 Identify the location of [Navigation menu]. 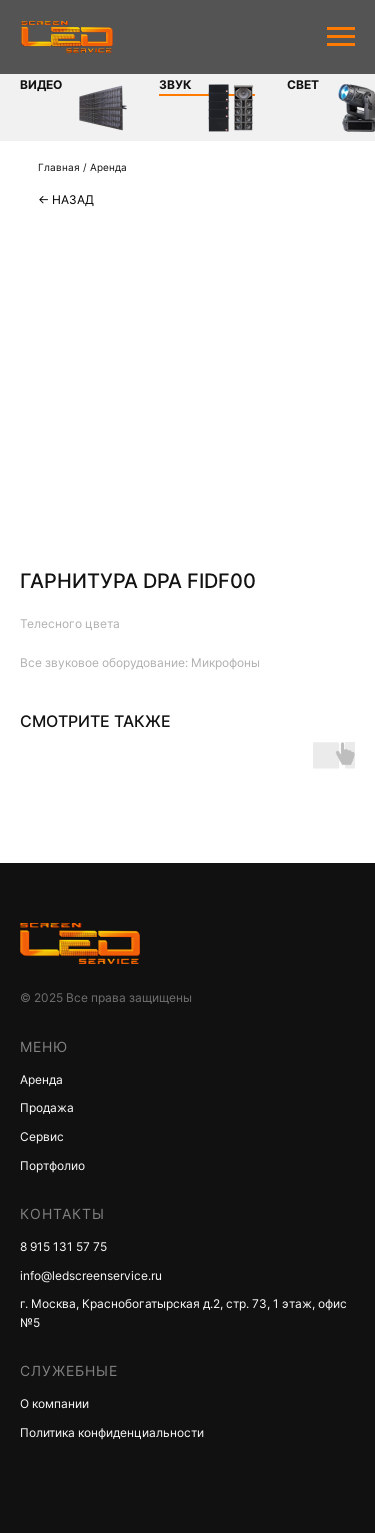
(341, 37).